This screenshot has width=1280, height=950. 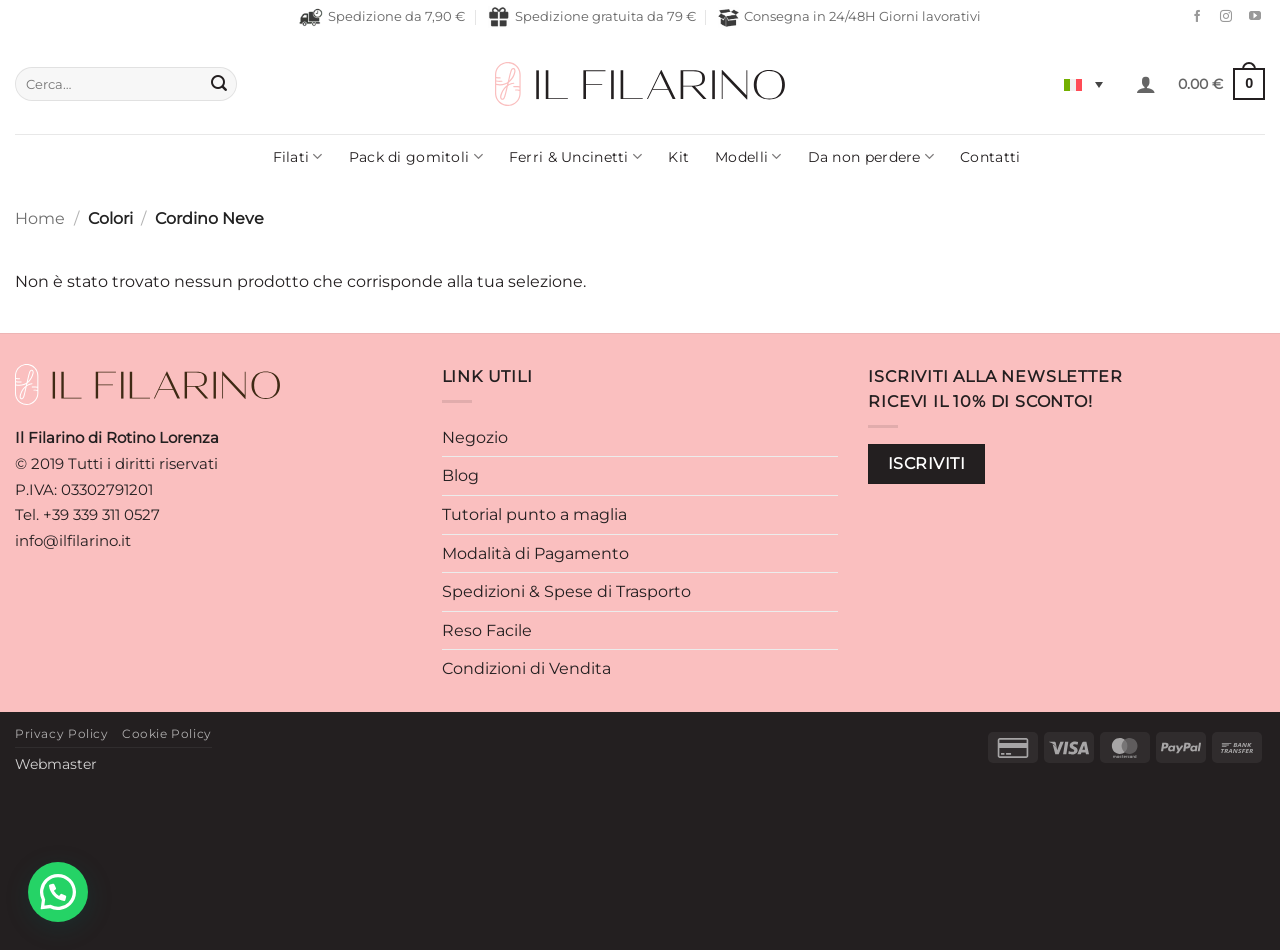 I want to click on Reso Facile, so click(x=487, y=630).